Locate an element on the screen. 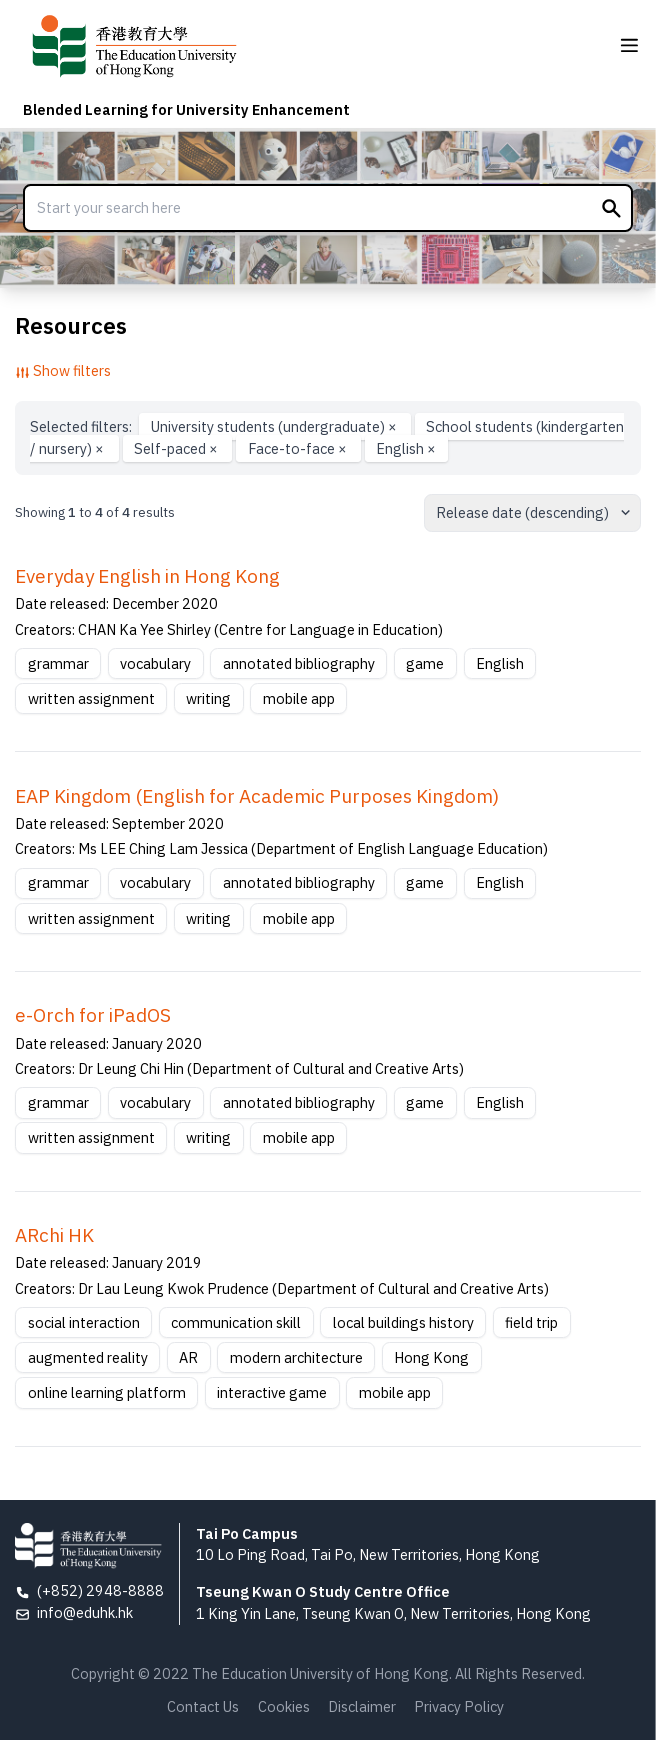 Image resolution: width=656 pixels, height=1740 pixels. EAP Kingdom (English for Academic Purposes Kingdom) is located at coordinates (257, 796).